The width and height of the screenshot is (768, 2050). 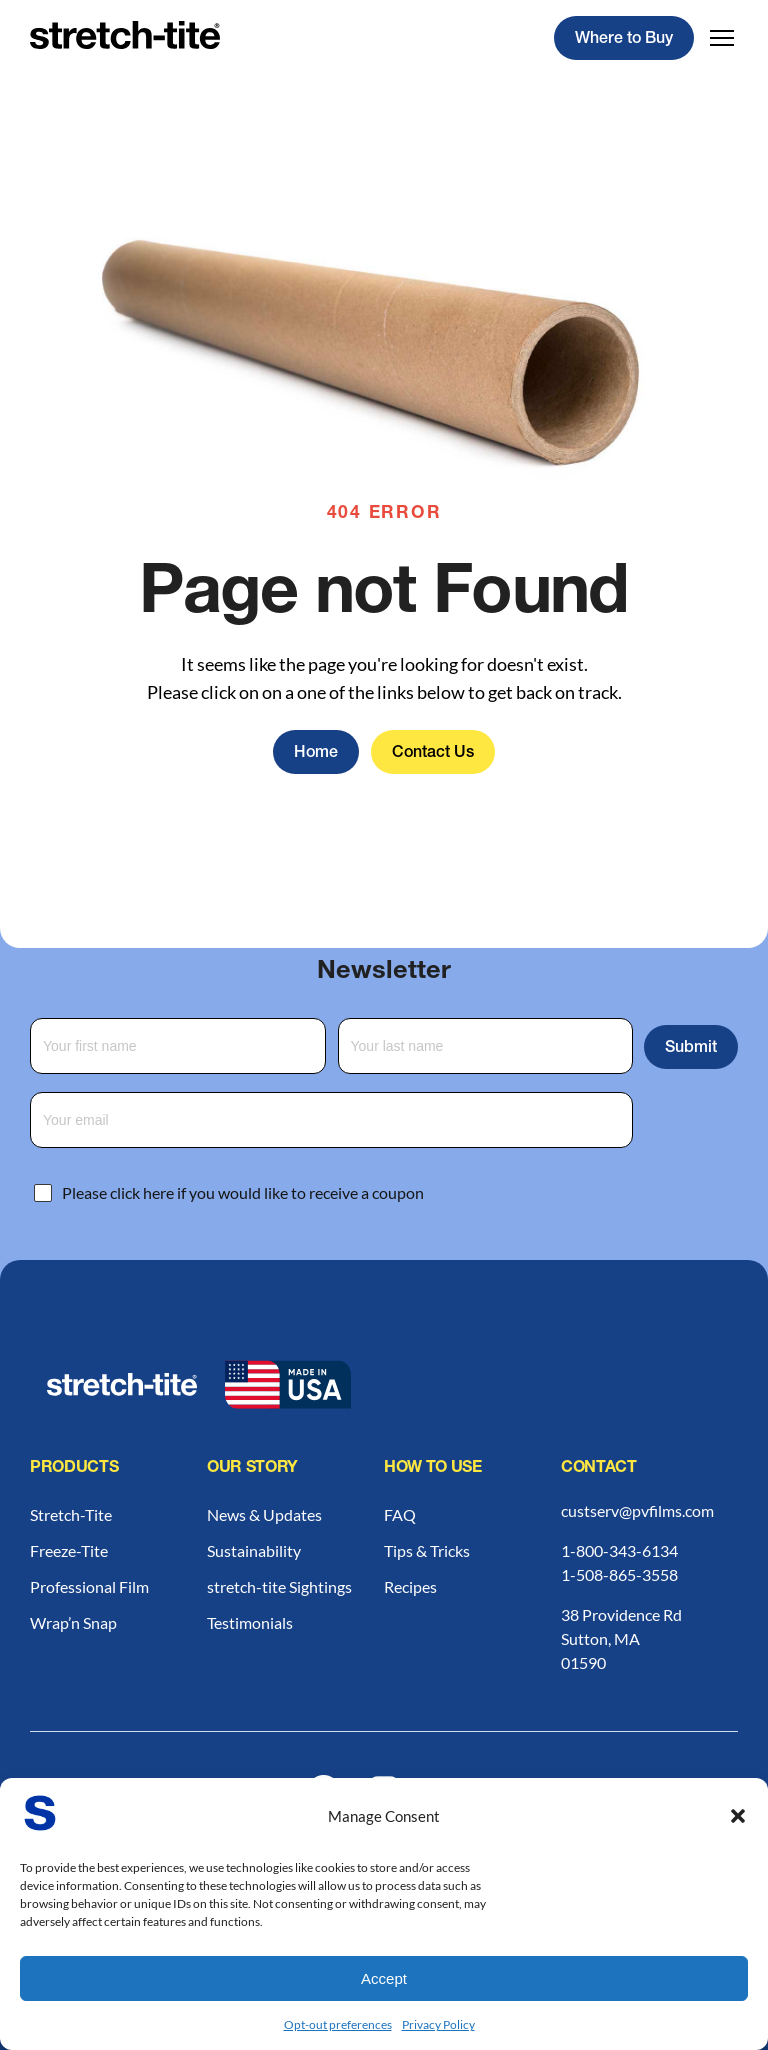 I want to click on Testimonials, so click(x=250, y=1622).